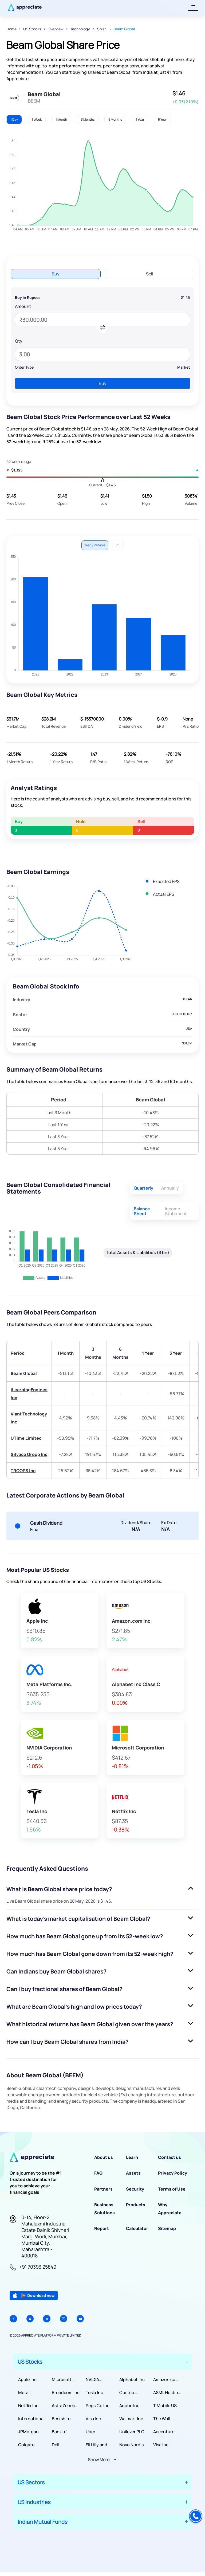 The width and height of the screenshot is (205, 2576). What do you see at coordinates (80, 28) in the screenshot?
I see `Technology` at bounding box center [80, 28].